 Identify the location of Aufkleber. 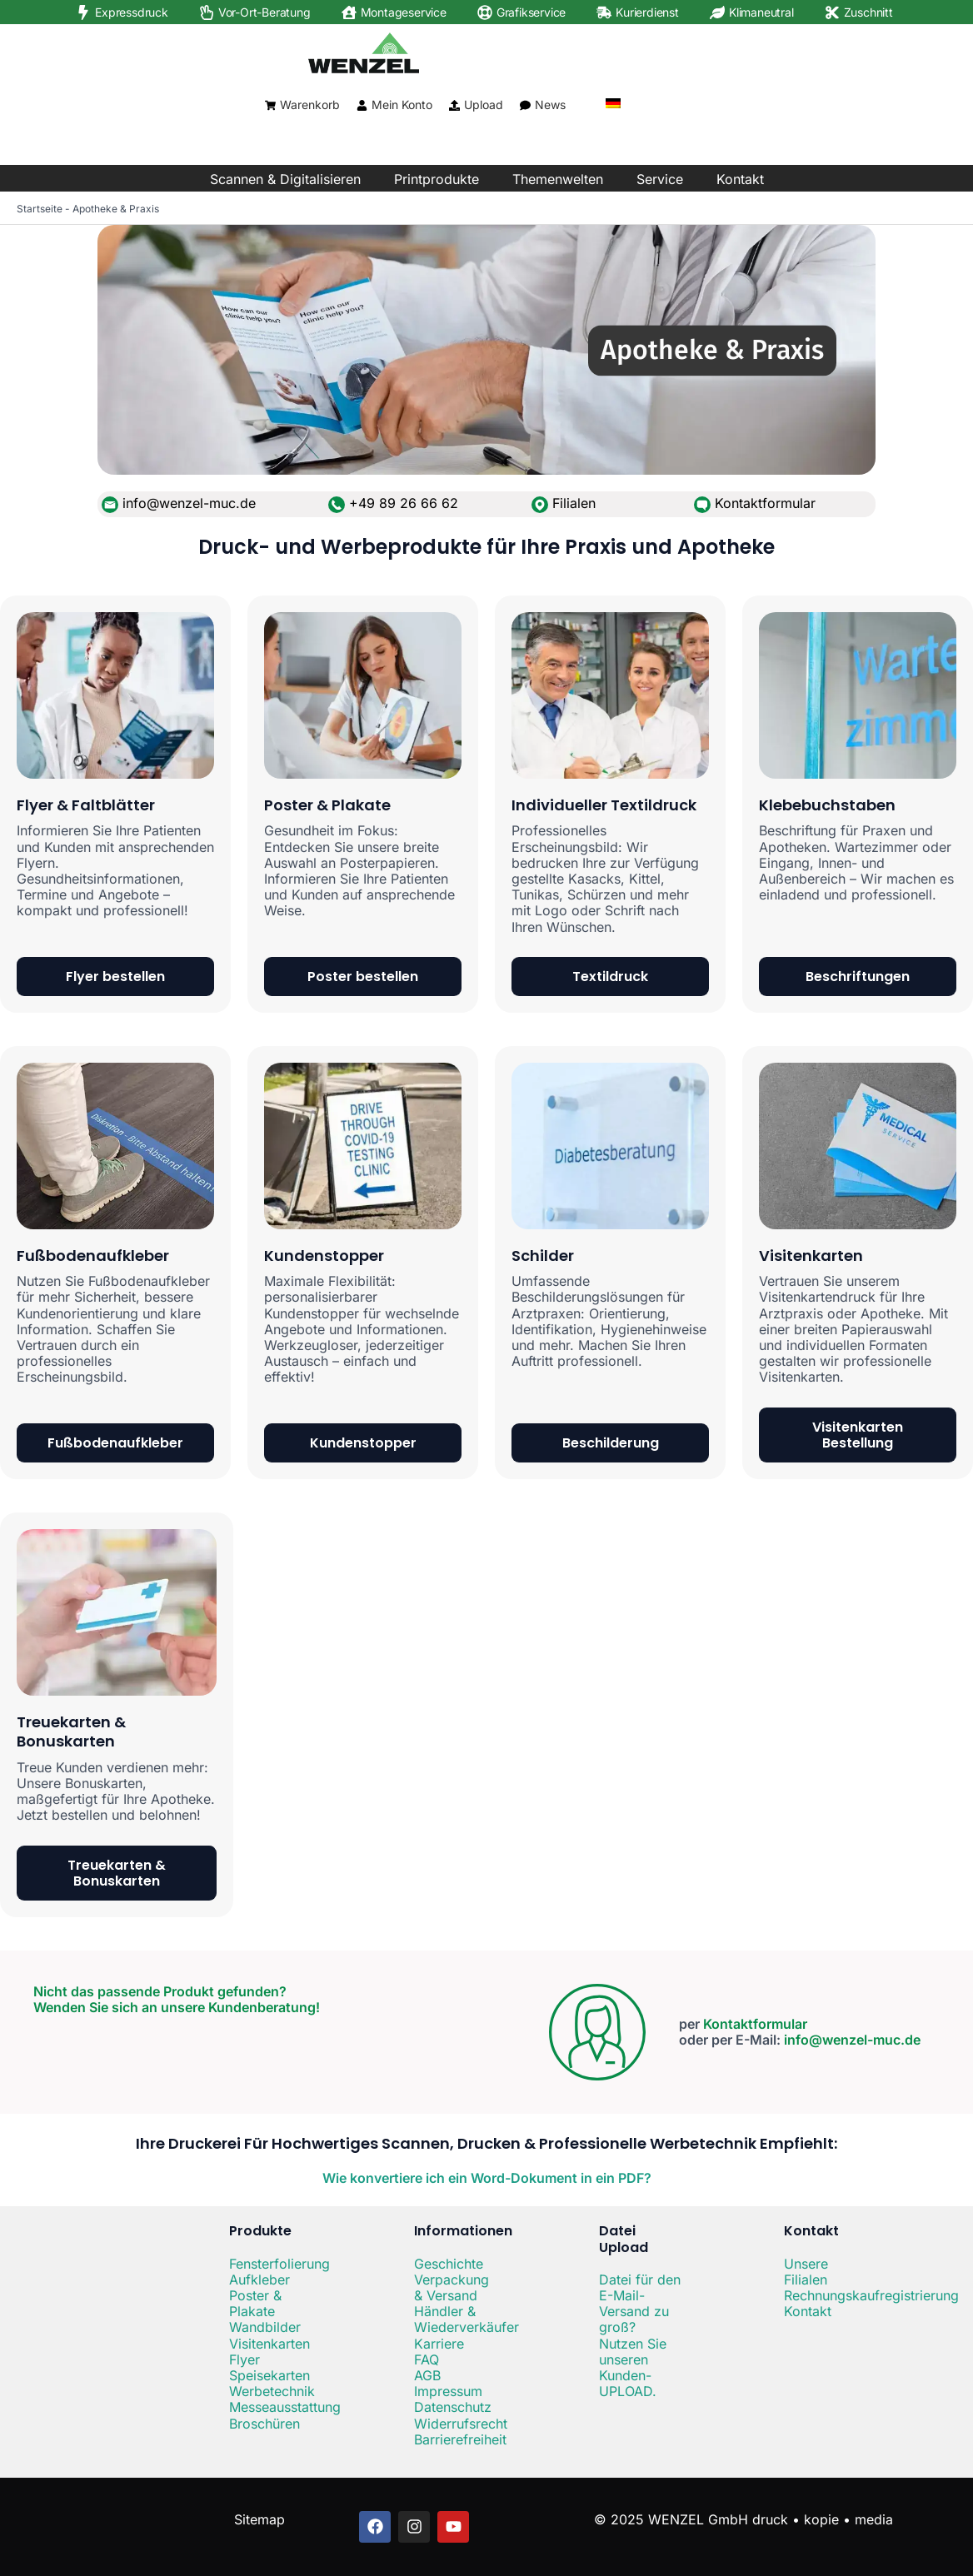
(259, 2279).